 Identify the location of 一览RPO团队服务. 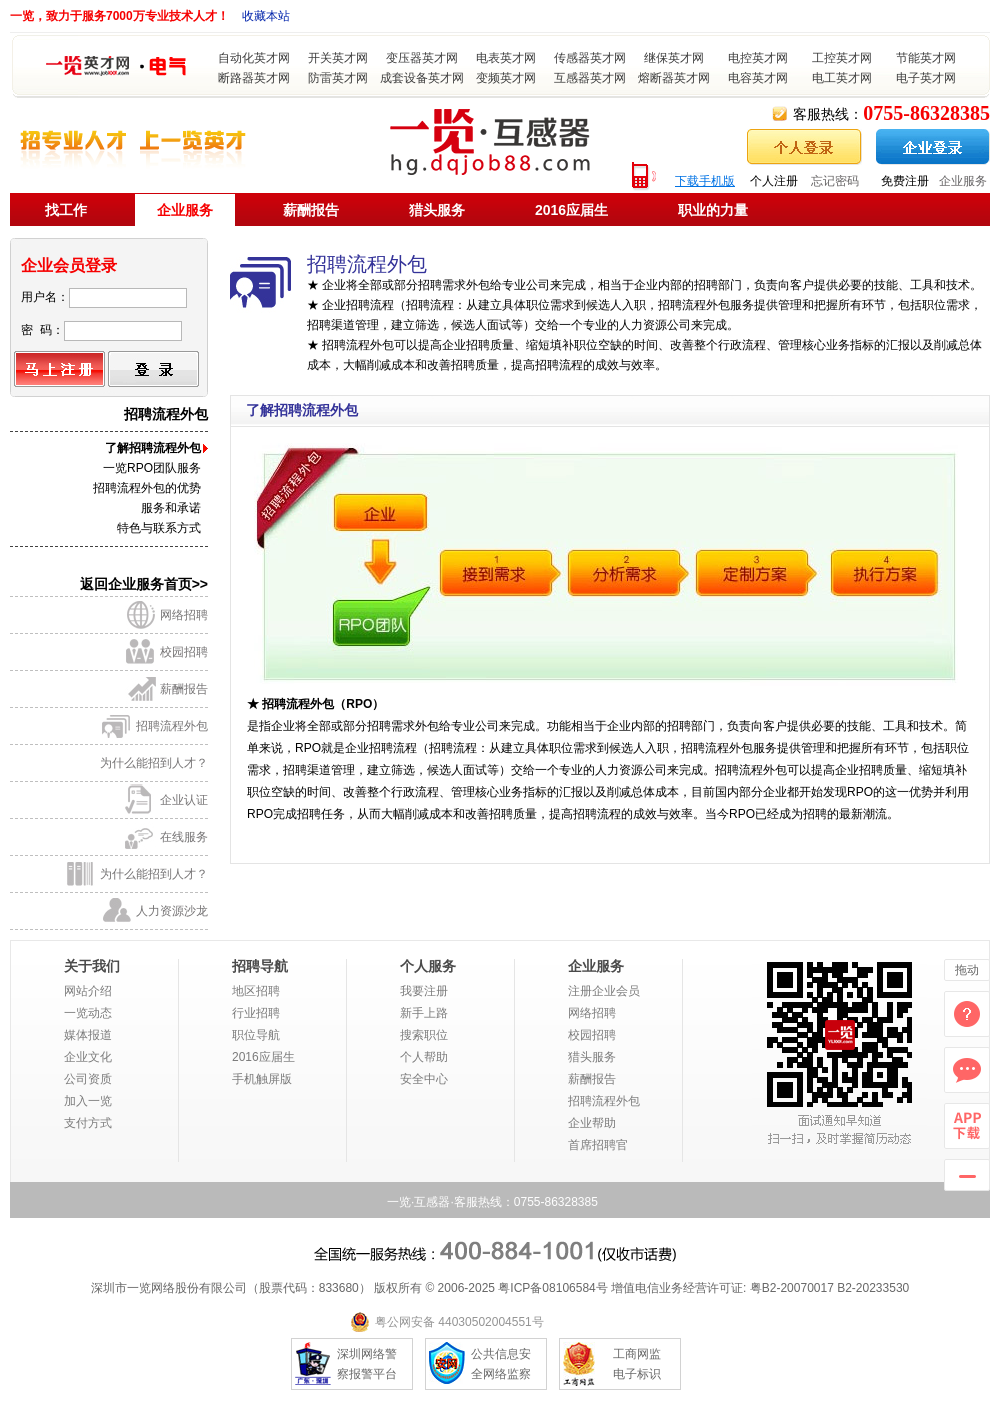
(152, 468).